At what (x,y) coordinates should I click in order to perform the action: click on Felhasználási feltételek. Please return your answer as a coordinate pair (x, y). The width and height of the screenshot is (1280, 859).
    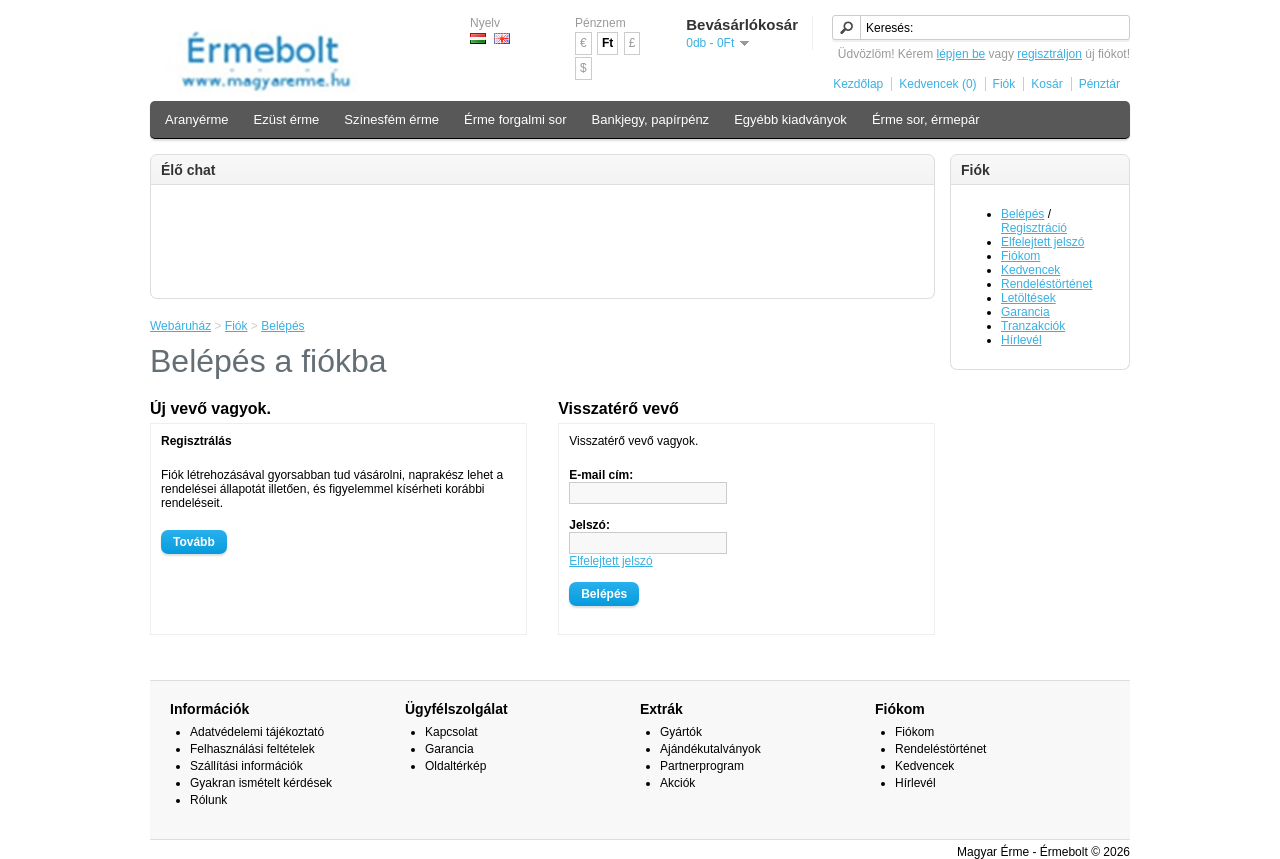
    Looking at the image, I should click on (252, 749).